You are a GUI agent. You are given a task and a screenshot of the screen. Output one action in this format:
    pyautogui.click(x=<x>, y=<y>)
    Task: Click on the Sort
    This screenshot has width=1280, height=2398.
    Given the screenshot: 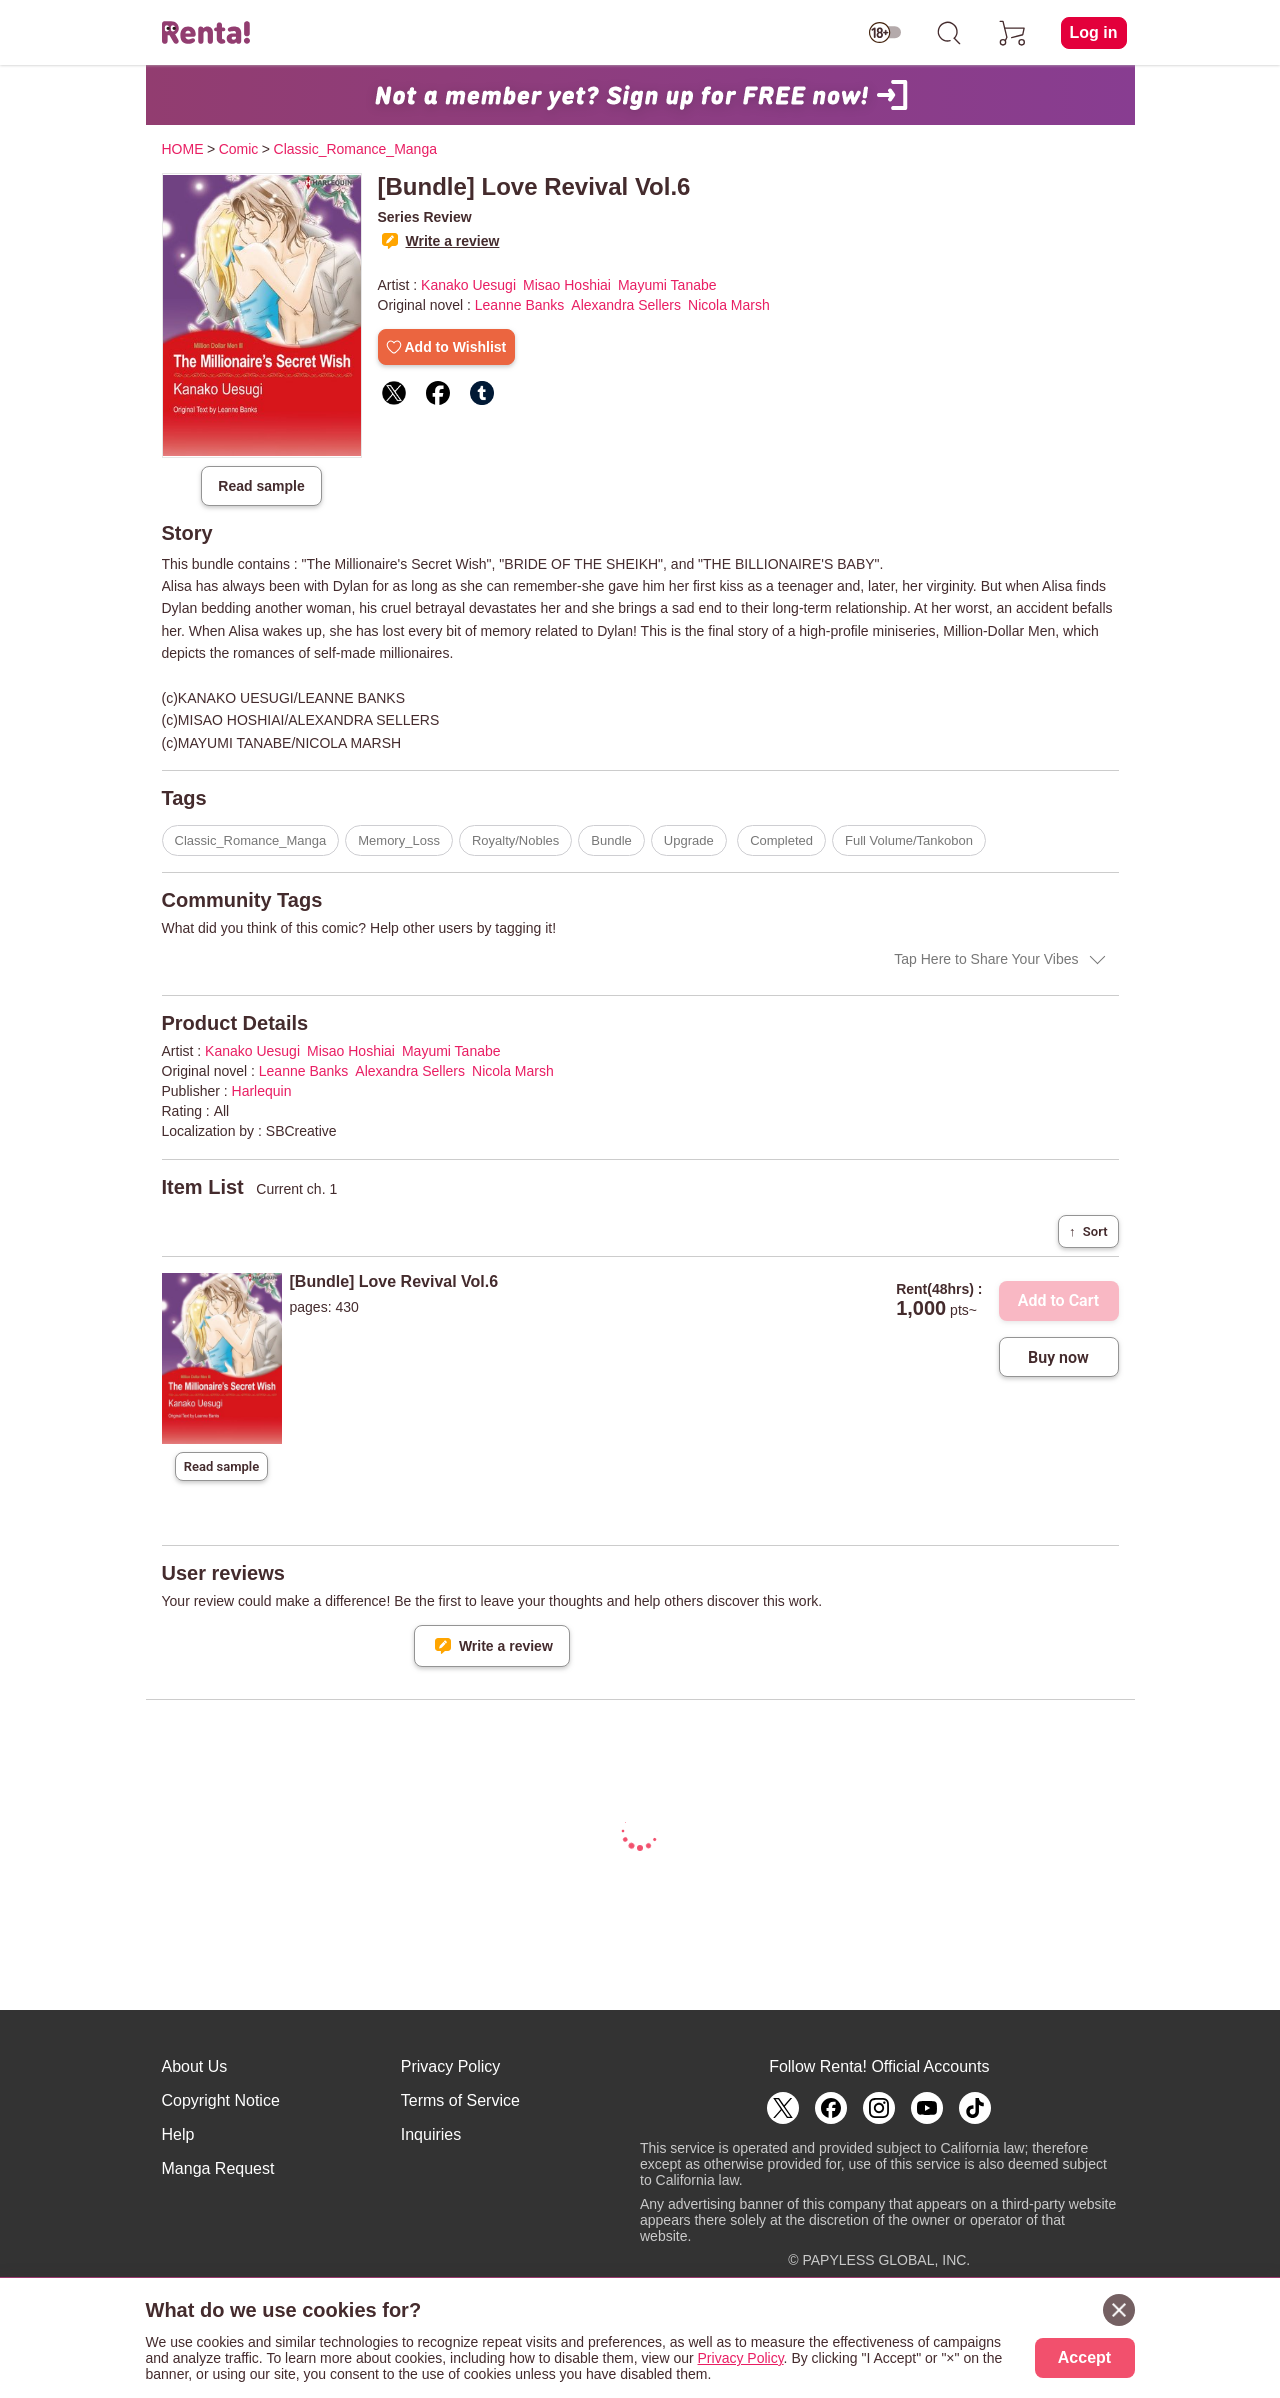 What is the action you would take?
    pyautogui.click(x=1088, y=1231)
    